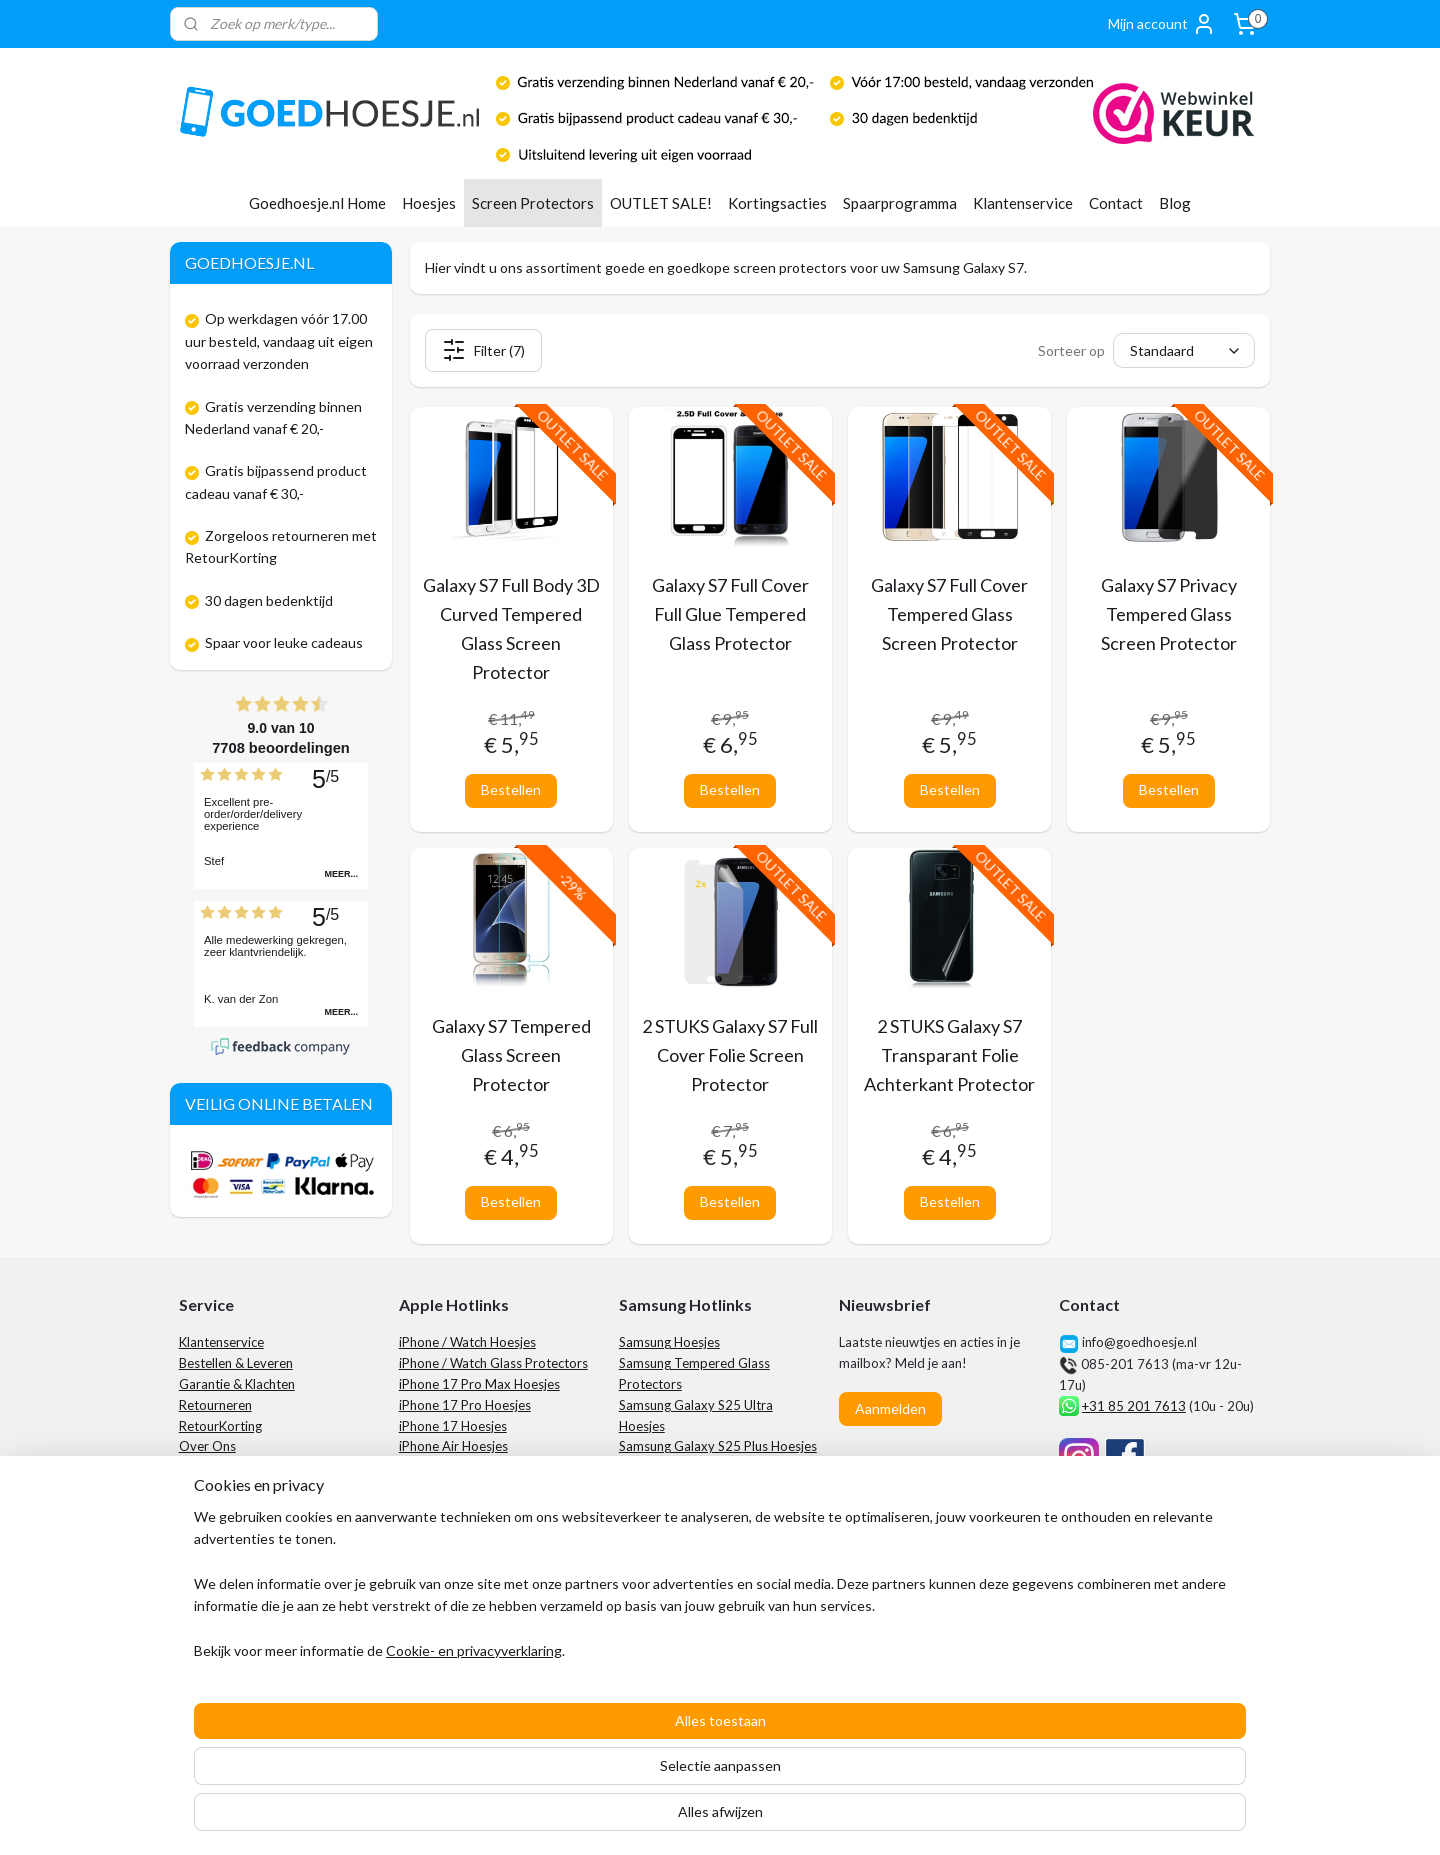 This screenshot has height=1855, width=1440. Describe the element at coordinates (511, 789) in the screenshot. I see `Bestellen` at that location.